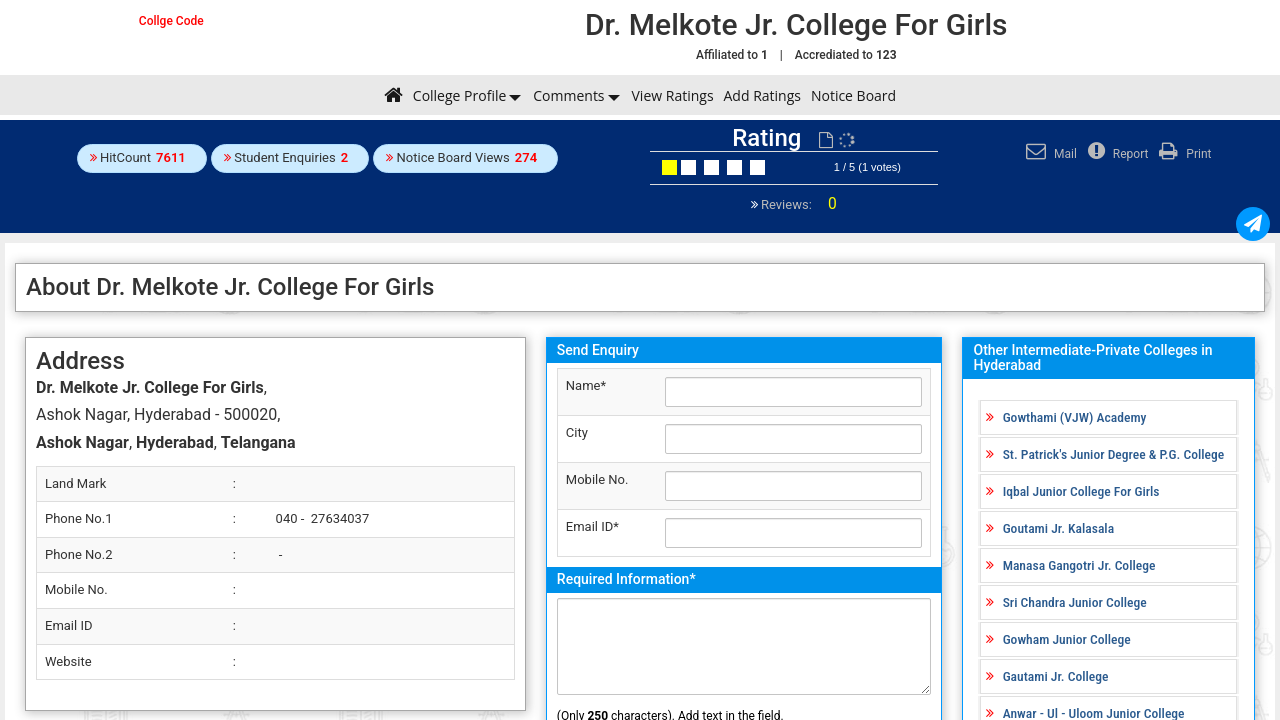  I want to click on College Profile, so click(459, 95).